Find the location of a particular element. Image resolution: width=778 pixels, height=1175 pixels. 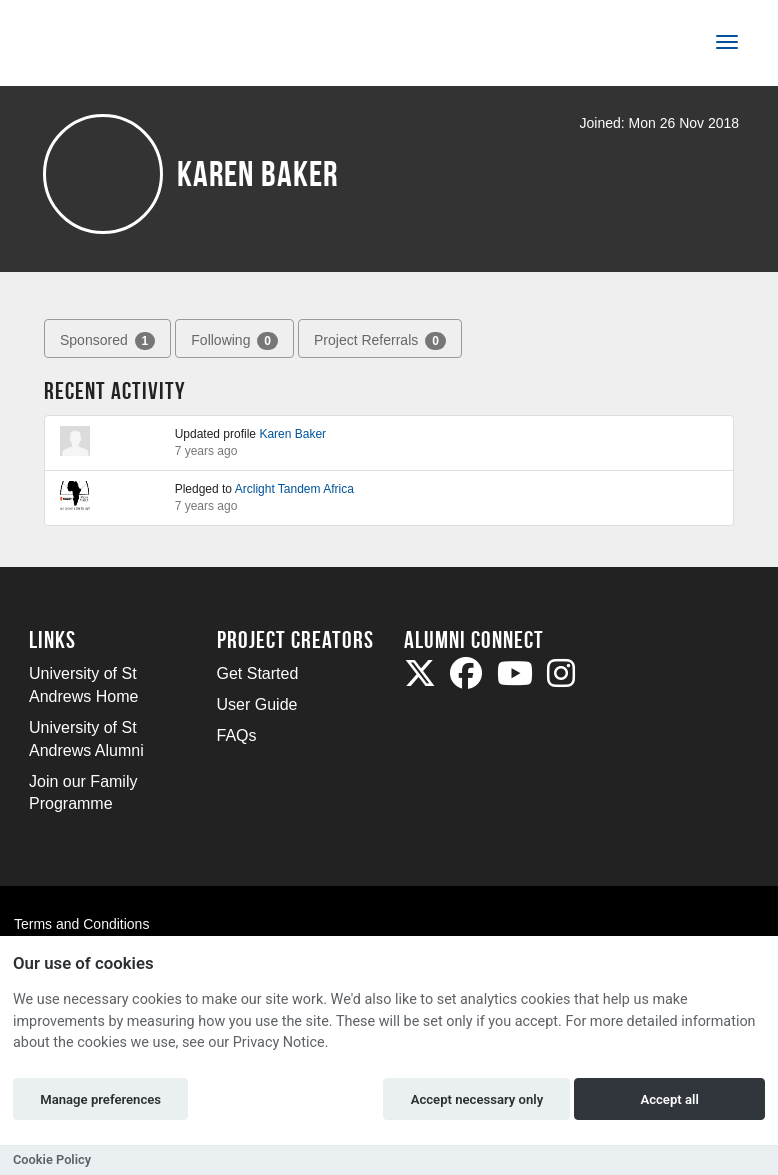

Karen Baker is located at coordinates (292, 434).